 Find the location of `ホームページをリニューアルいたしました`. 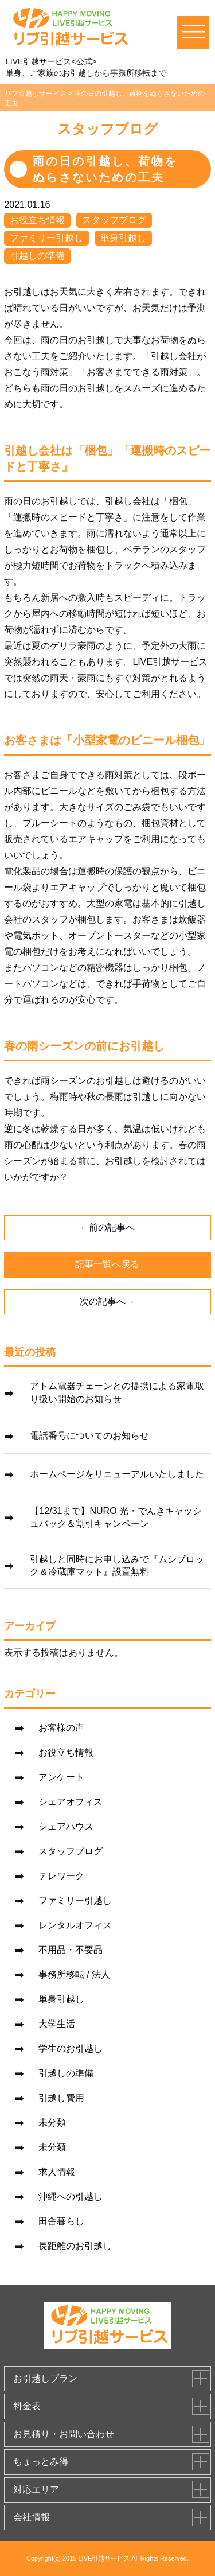

ホームページをリニューアルいたしました is located at coordinates (117, 1474).